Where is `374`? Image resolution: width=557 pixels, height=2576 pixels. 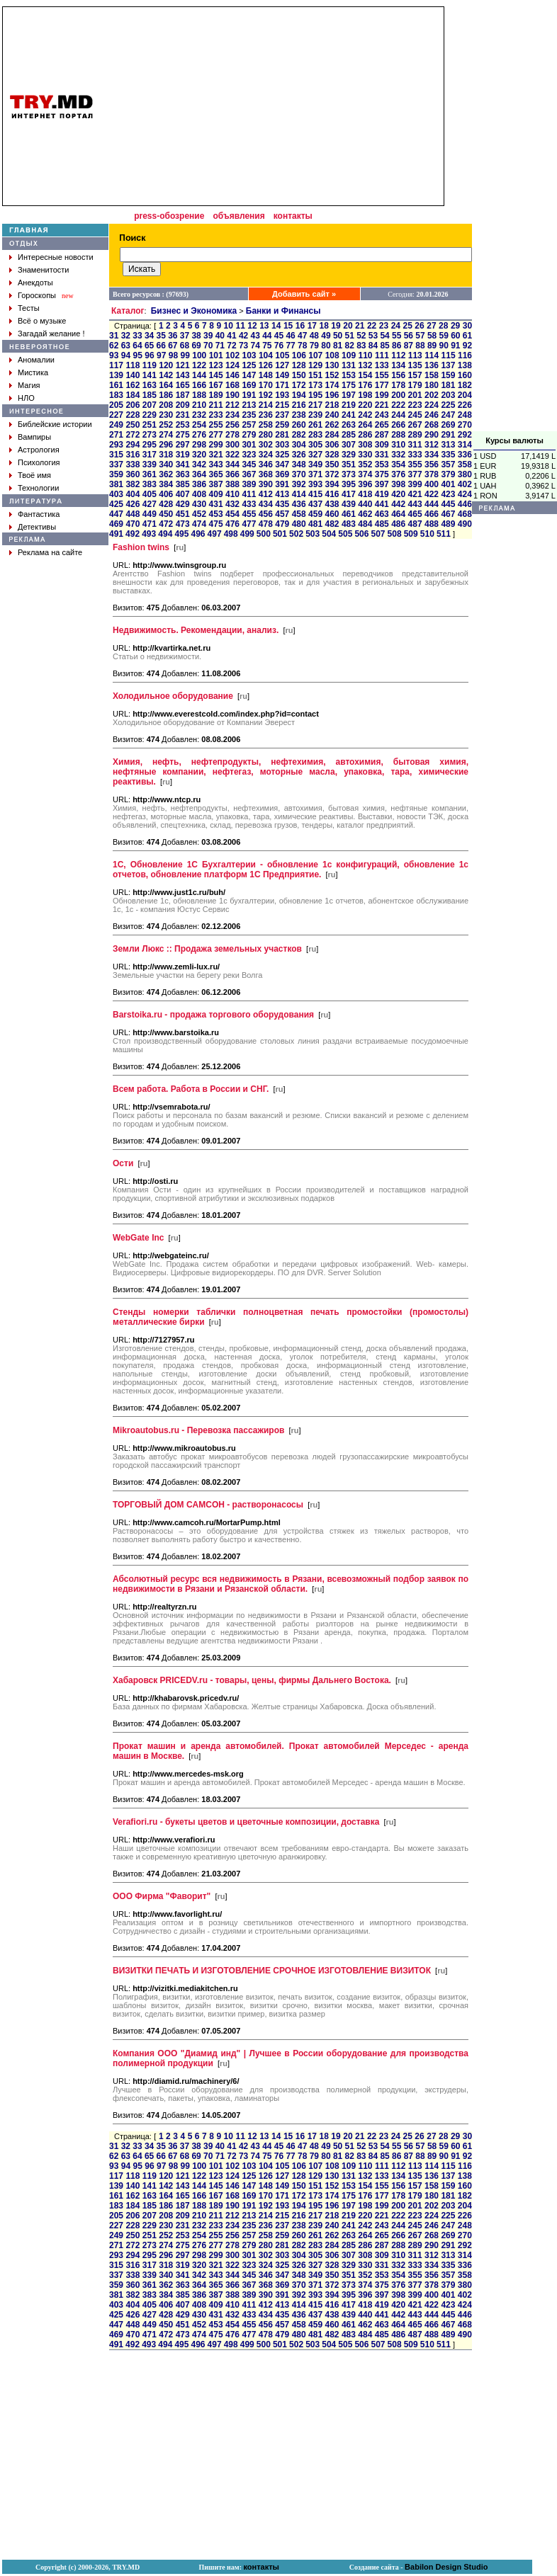 374 is located at coordinates (365, 474).